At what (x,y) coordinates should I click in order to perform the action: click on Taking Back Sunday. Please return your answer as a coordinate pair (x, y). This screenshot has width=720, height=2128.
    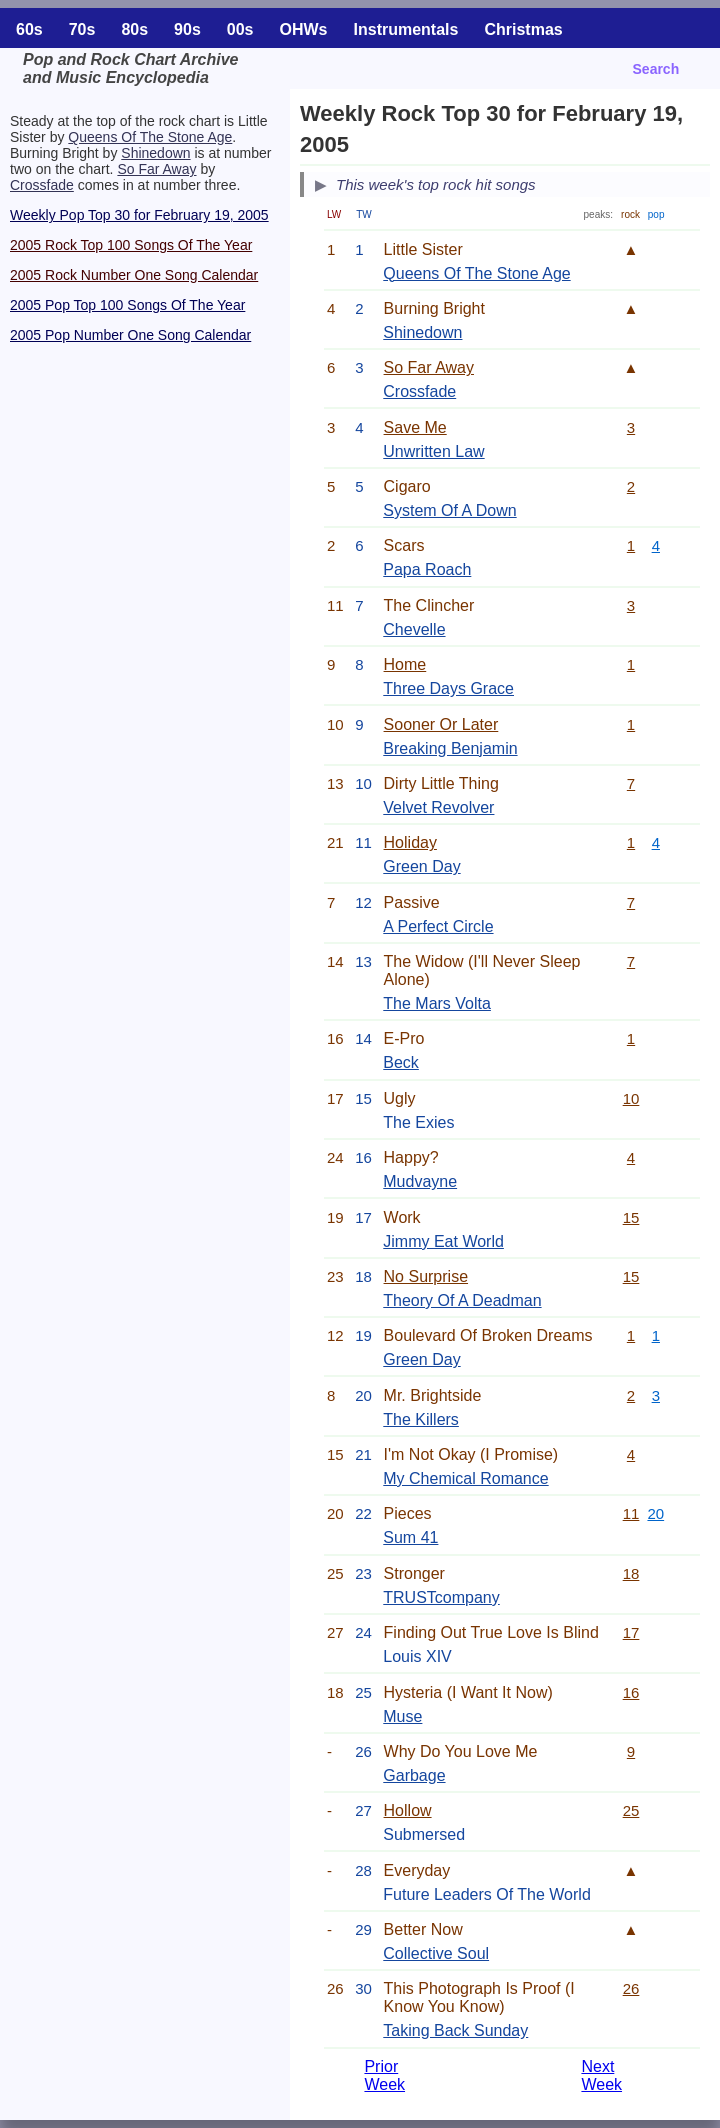
    Looking at the image, I should click on (455, 2030).